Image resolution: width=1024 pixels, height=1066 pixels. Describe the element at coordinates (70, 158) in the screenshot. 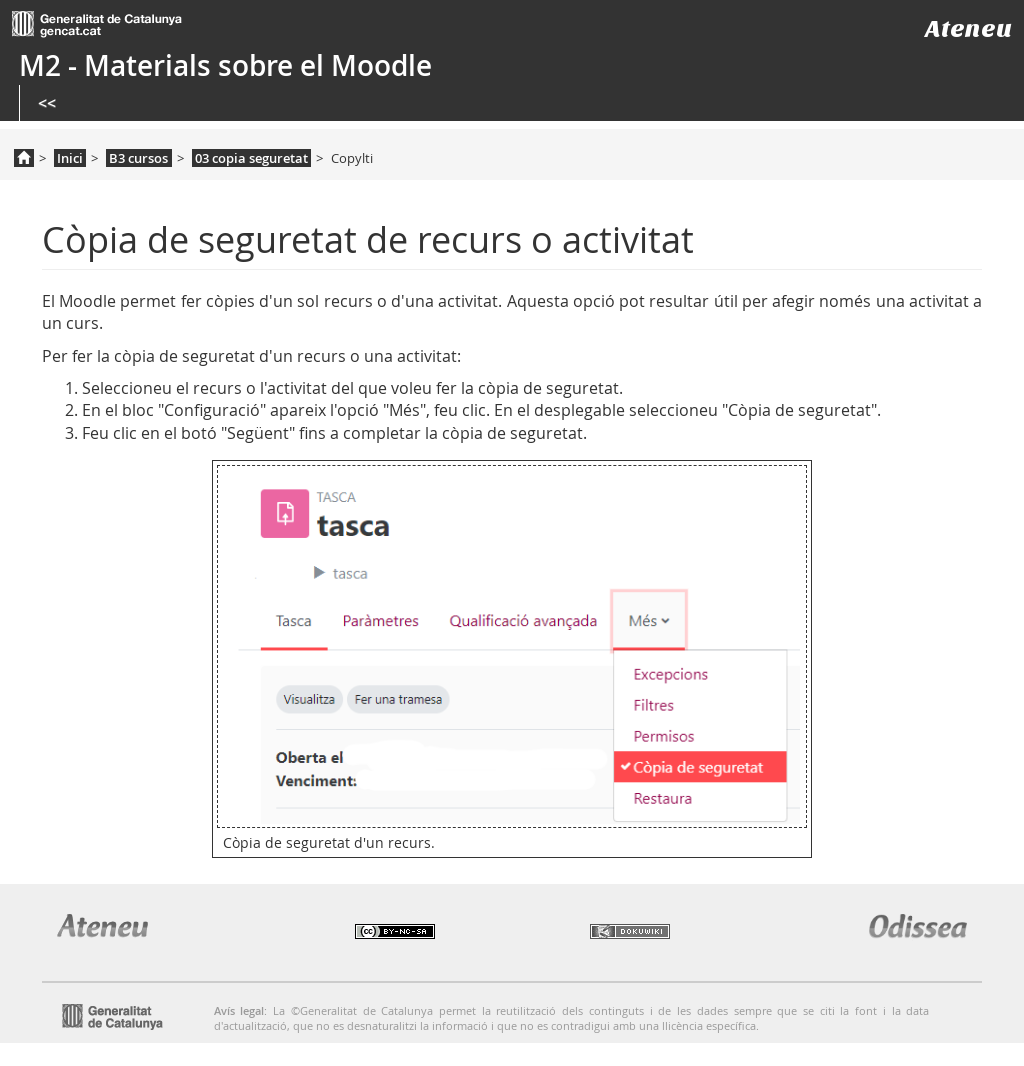

I see `Inici` at that location.